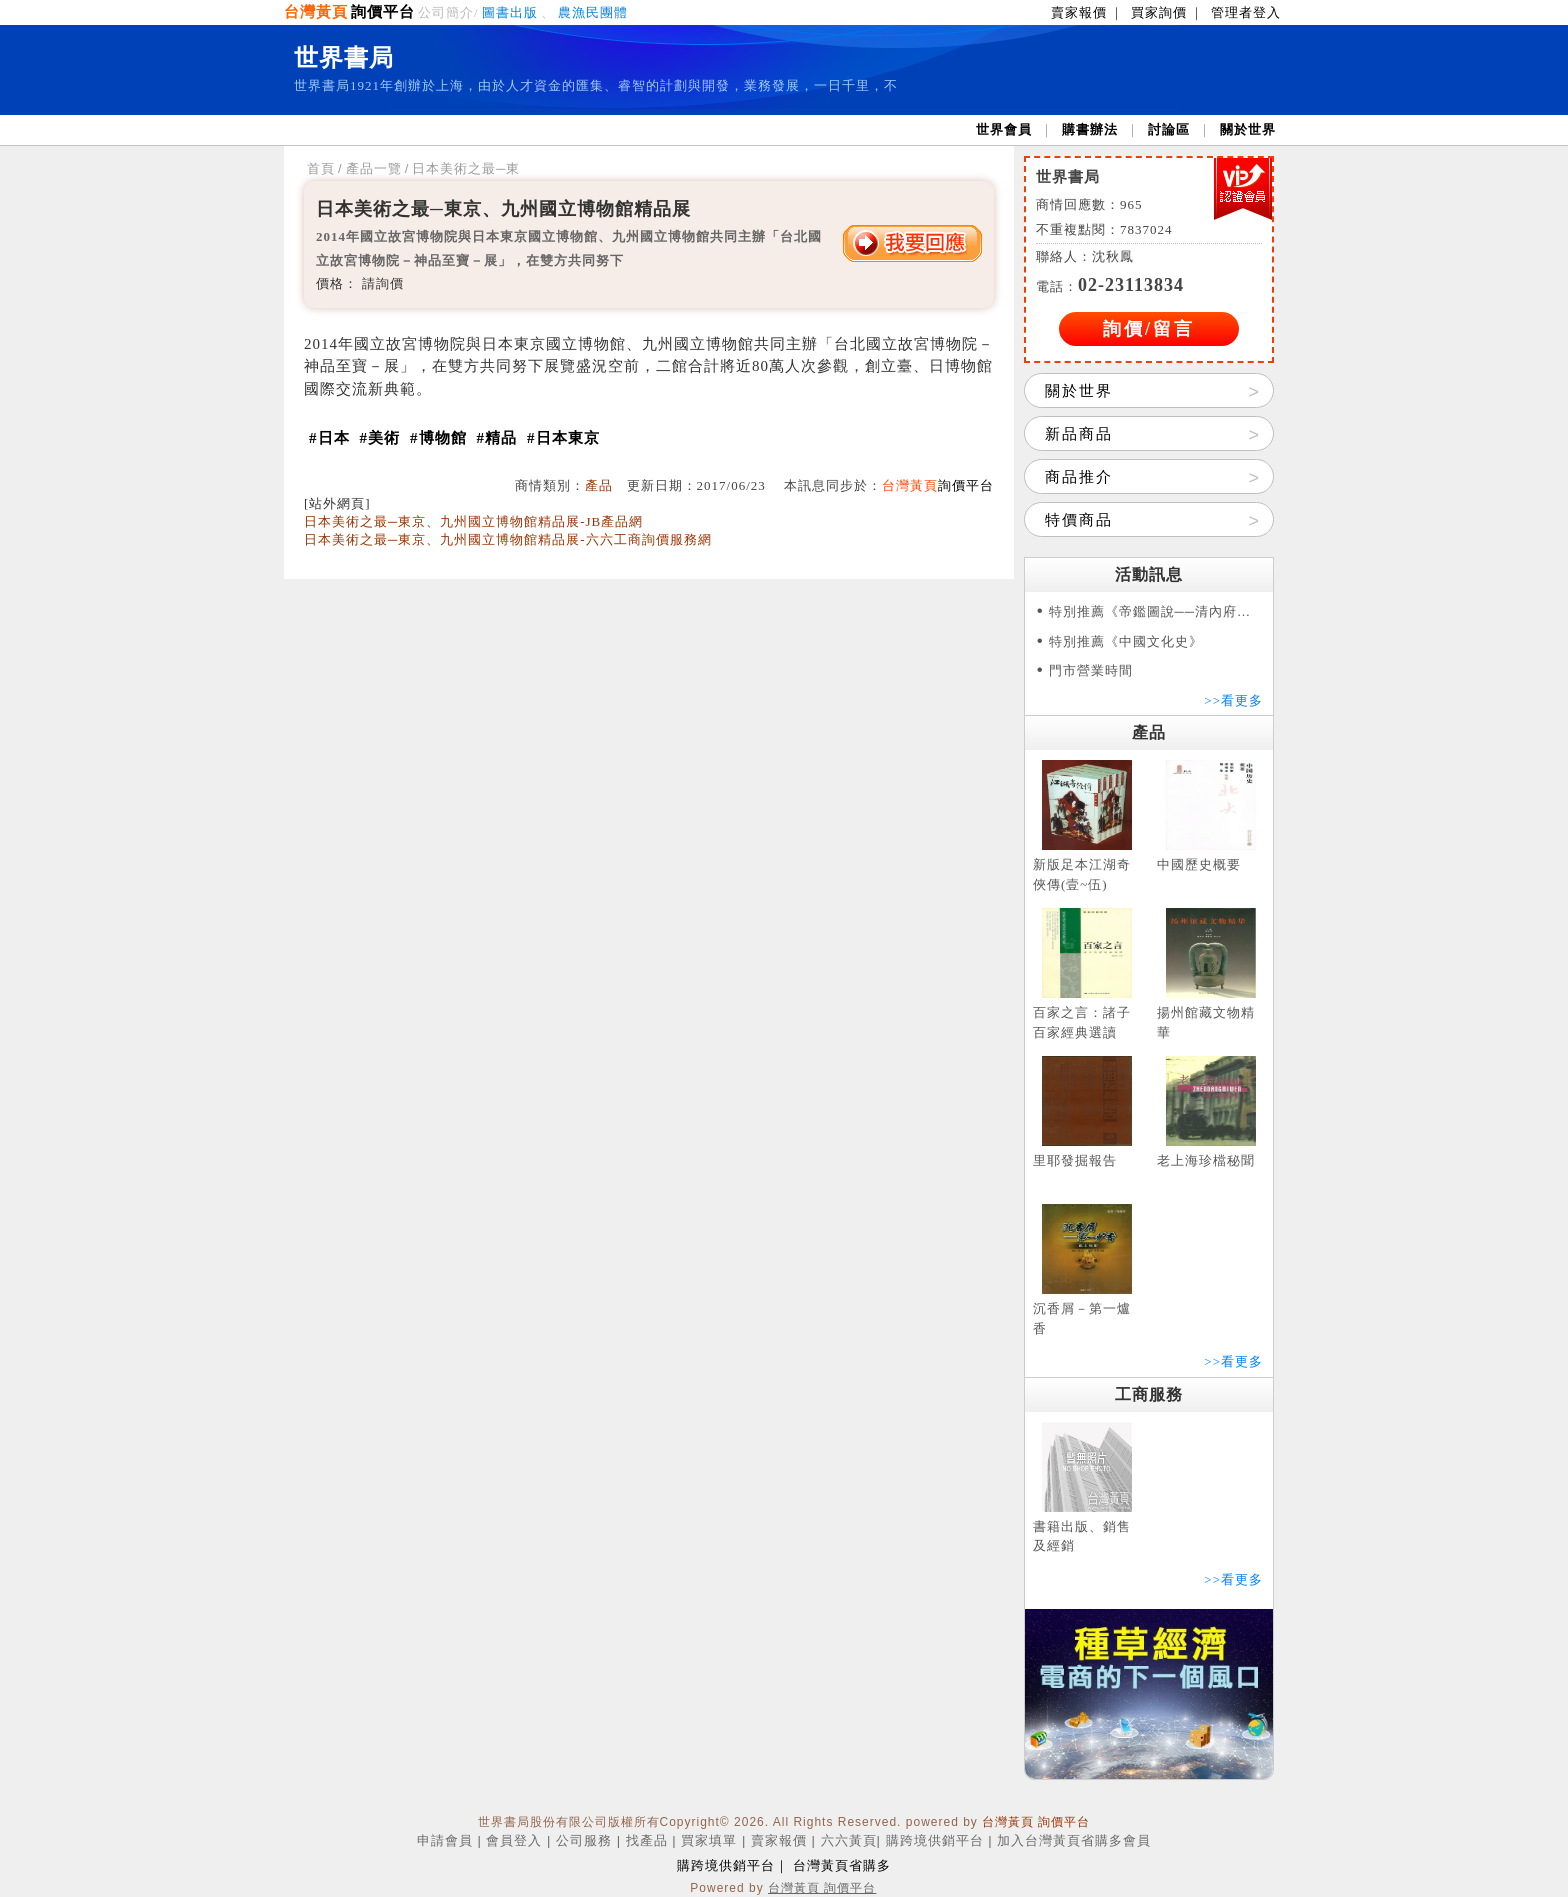 Image resolution: width=1568 pixels, height=1897 pixels. Describe the element at coordinates (445, 1840) in the screenshot. I see `申請會員` at that location.